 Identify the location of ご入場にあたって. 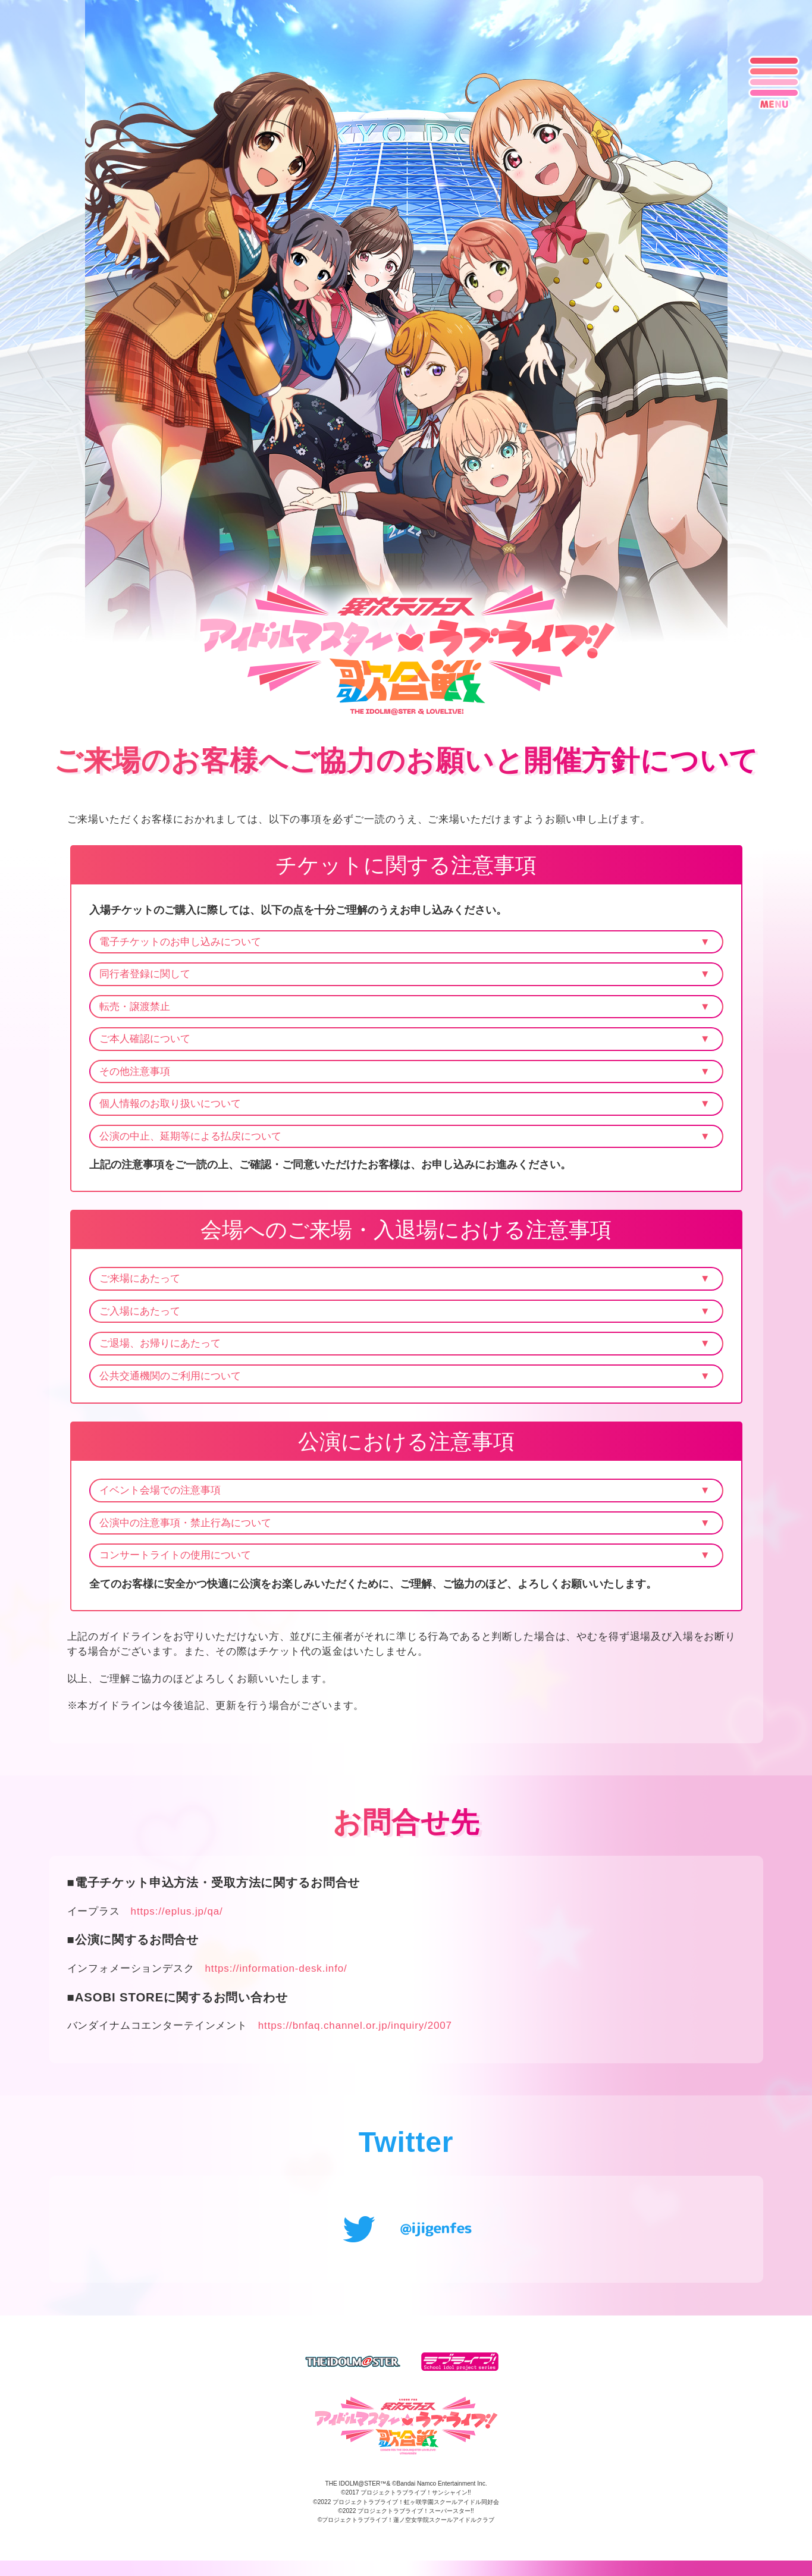
(139, 1311).